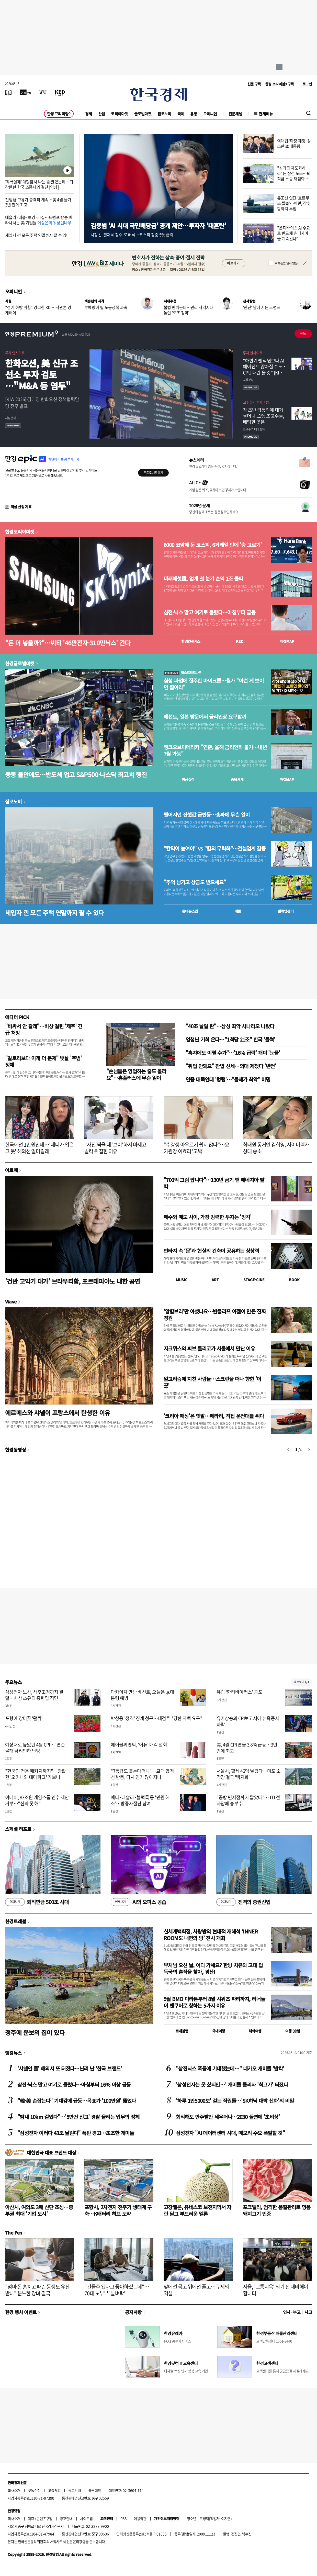 The image size is (317, 2576). Describe the element at coordinates (197, 2210) in the screenshot. I see `고창멜론, 유네스코 보전지역서 자란 달고 부드러운 멜론` at that location.